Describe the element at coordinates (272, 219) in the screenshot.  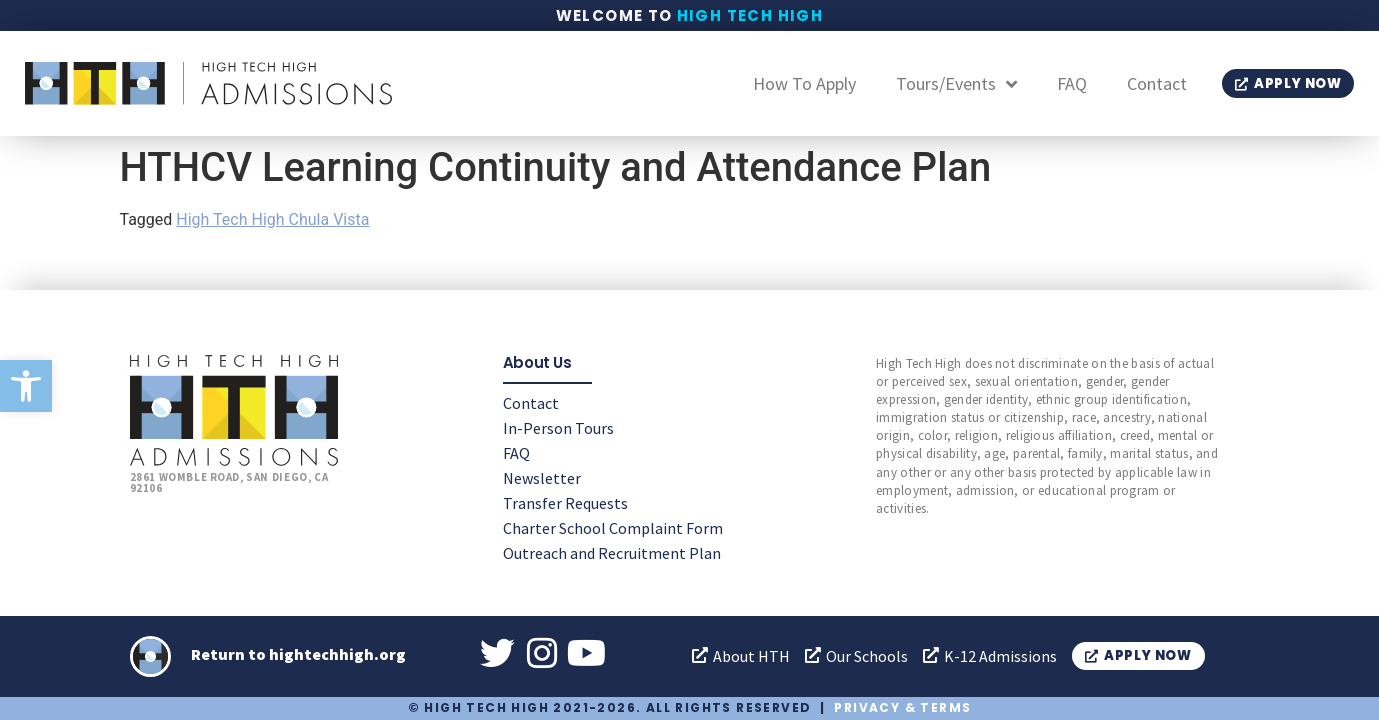
I see `High Tech High Chula Vista` at that location.